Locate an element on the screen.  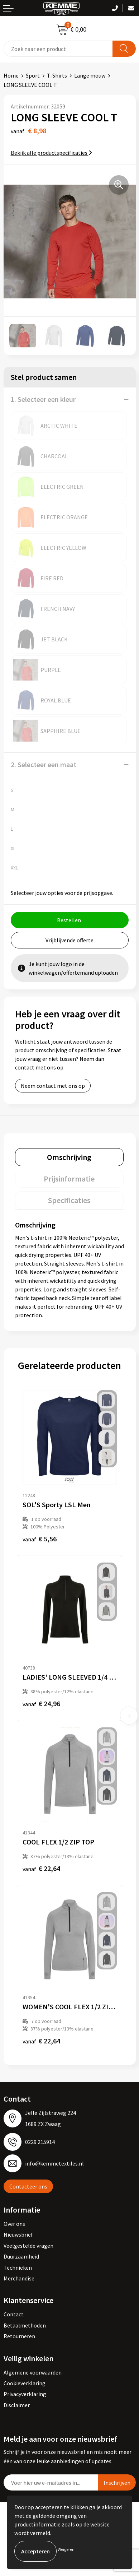
Sport is located at coordinates (33, 75).